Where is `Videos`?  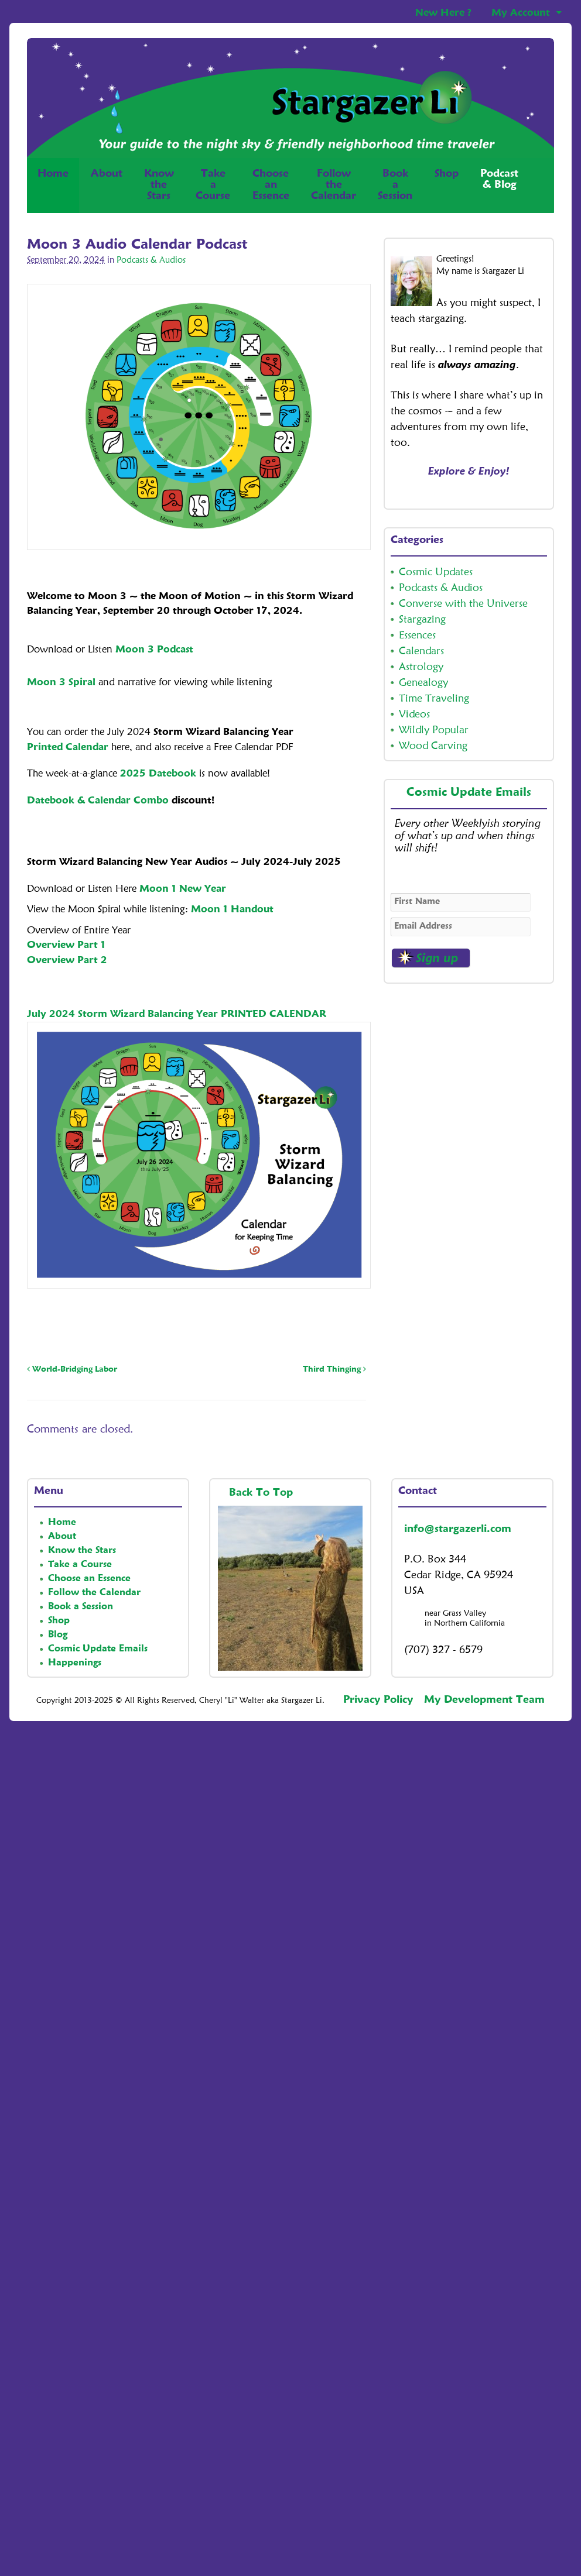 Videos is located at coordinates (414, 714).